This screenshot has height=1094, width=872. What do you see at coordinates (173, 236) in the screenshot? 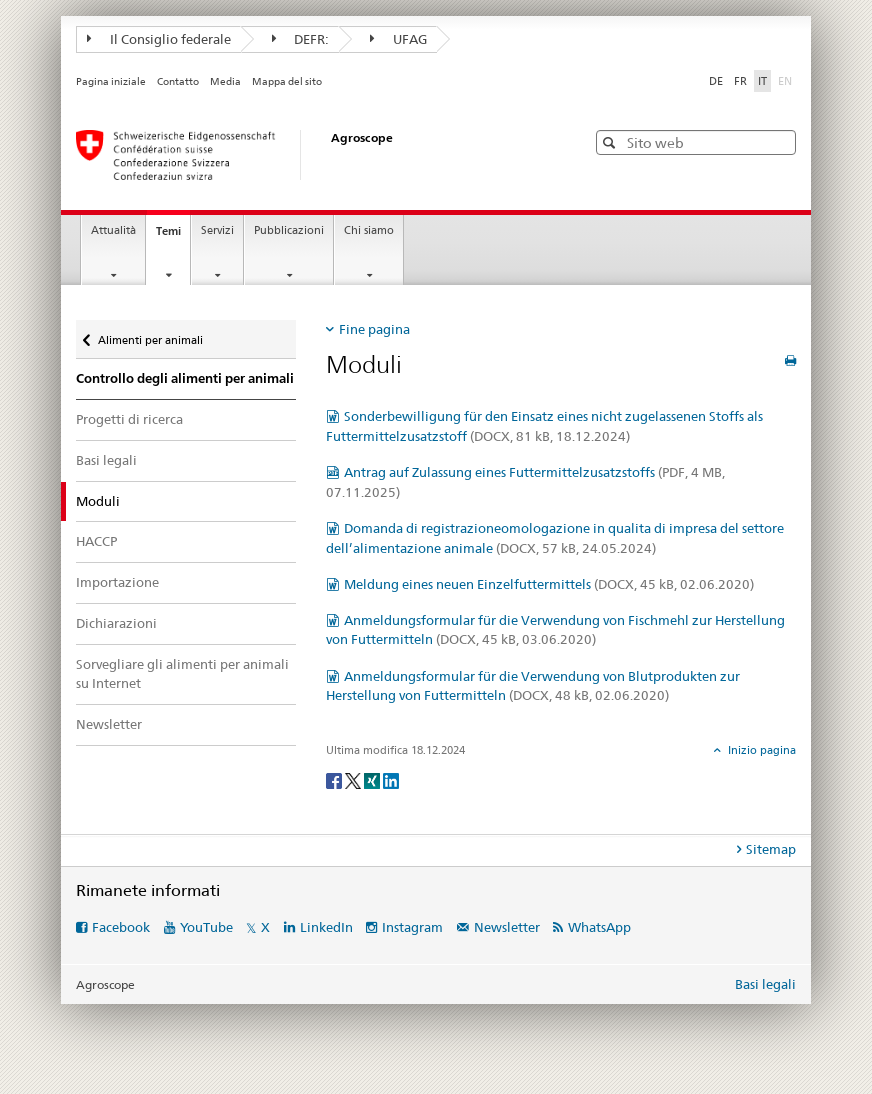
I see `Temi` at bounding box center [173, 236].